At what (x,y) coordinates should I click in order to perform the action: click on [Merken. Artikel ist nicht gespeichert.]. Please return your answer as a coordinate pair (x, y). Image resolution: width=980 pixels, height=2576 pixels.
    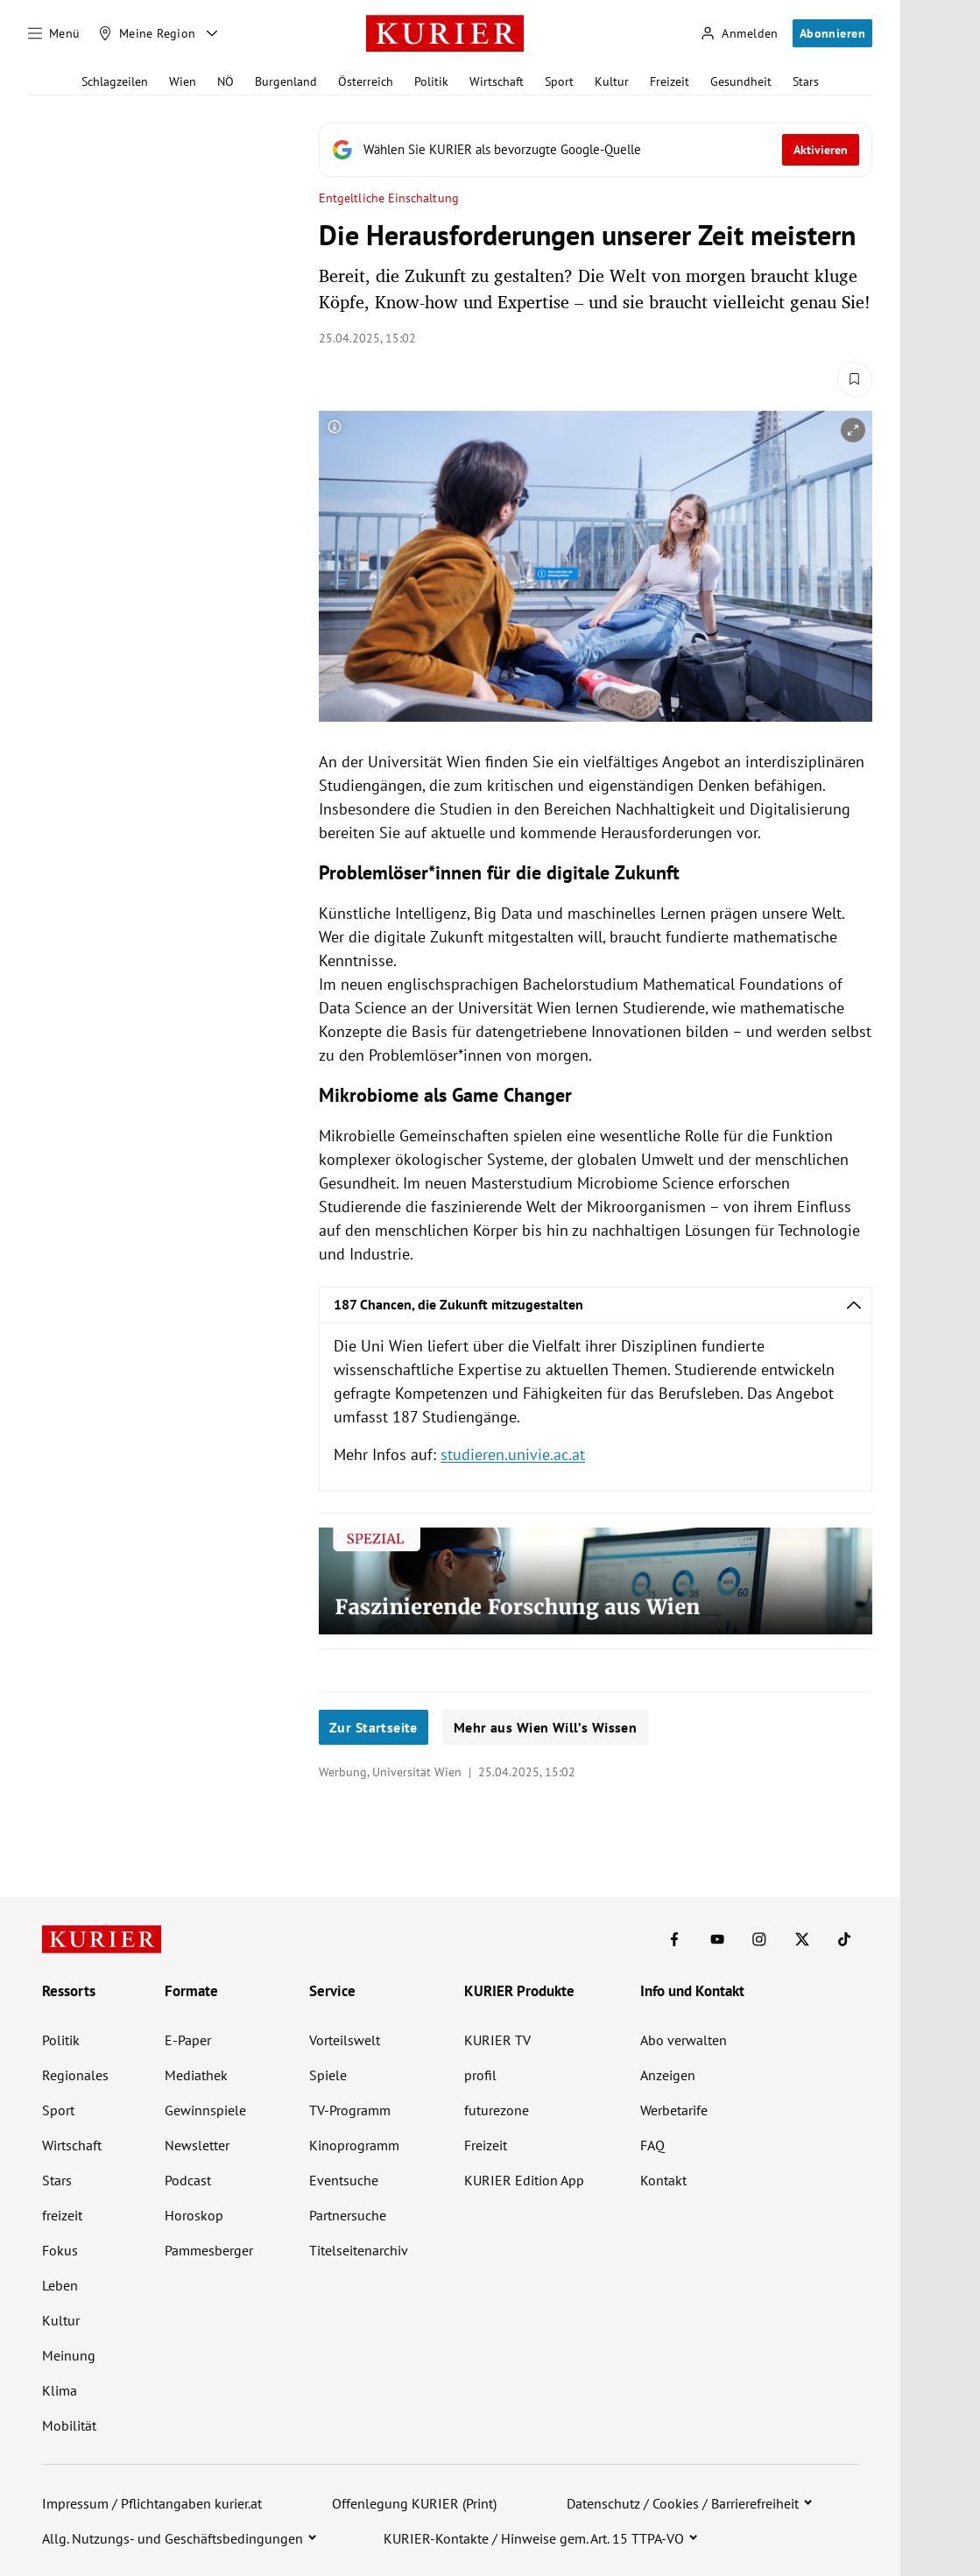
    Looking at the image, I should click on (854, 379).